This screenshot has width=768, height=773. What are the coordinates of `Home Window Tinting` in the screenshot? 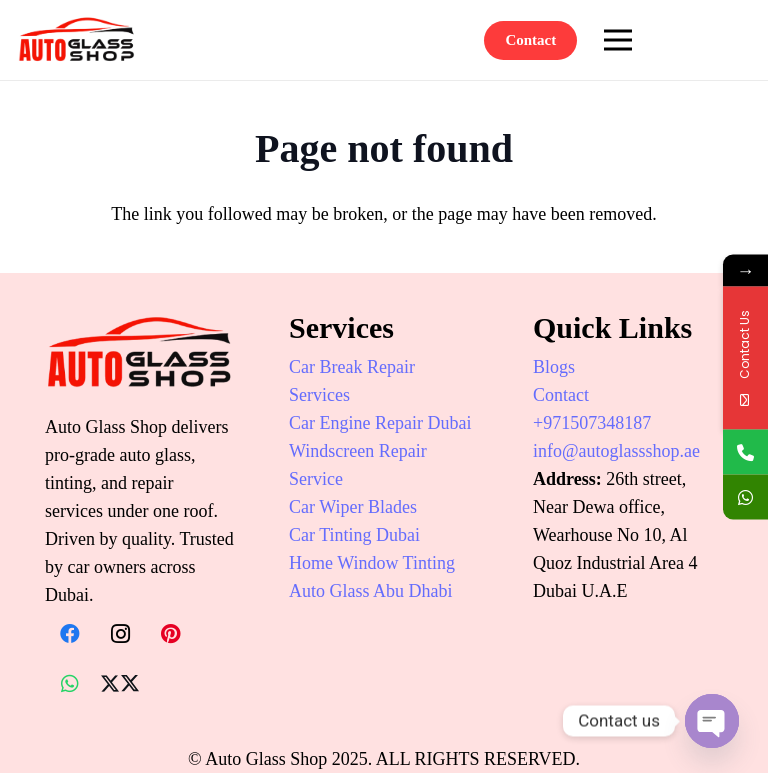 It's located at (372, 563).